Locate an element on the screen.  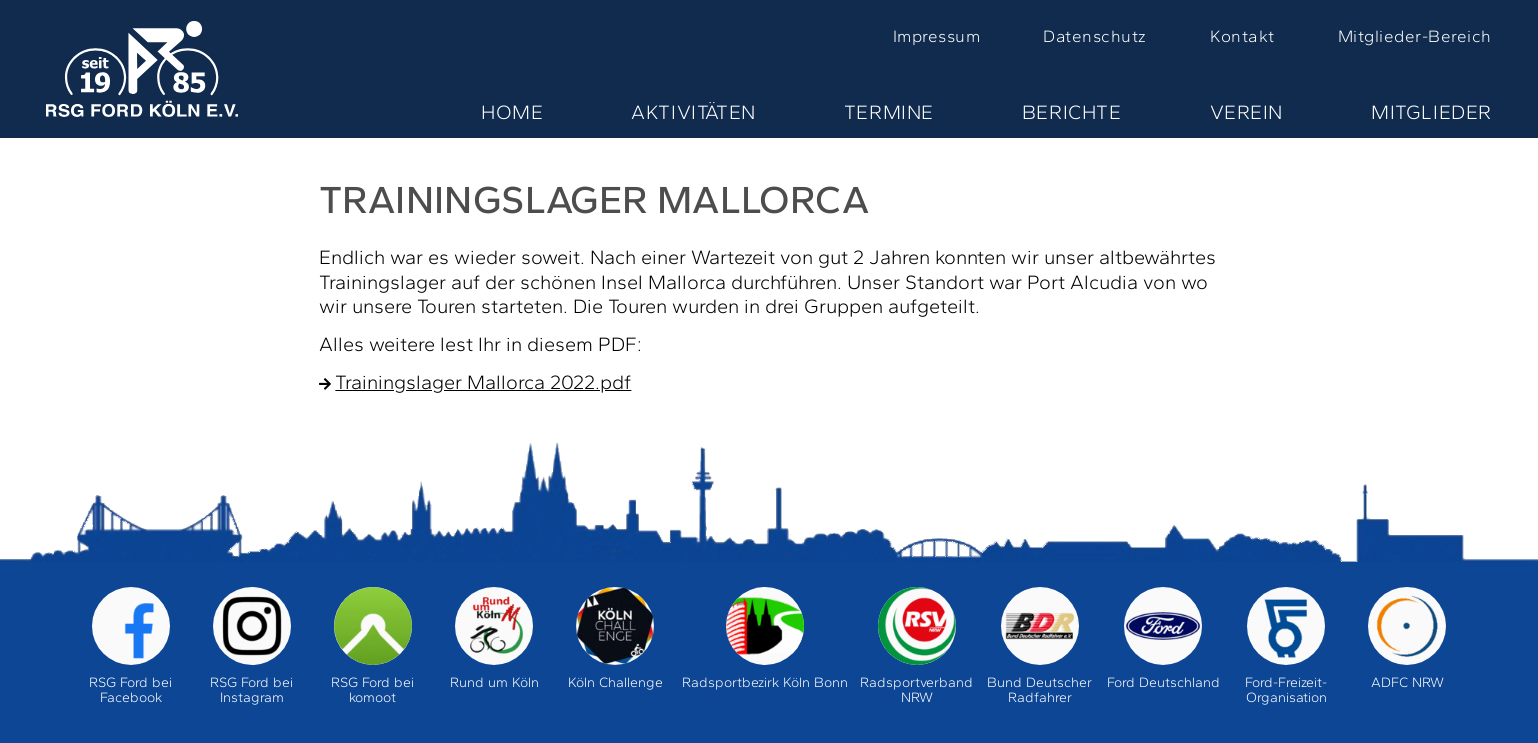
Kontakt is located at coordinates (1242, 36).